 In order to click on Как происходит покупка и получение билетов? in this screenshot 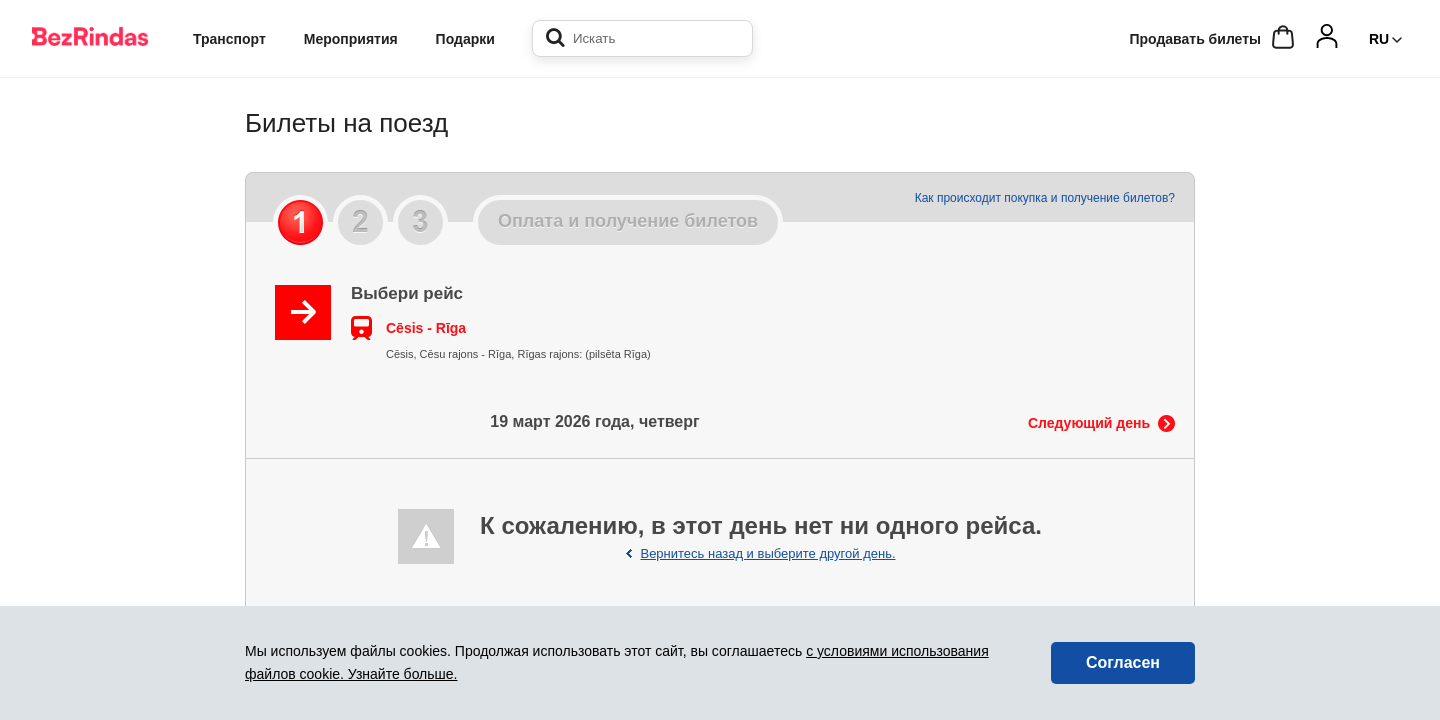, I will do `click(1045, 198)`.